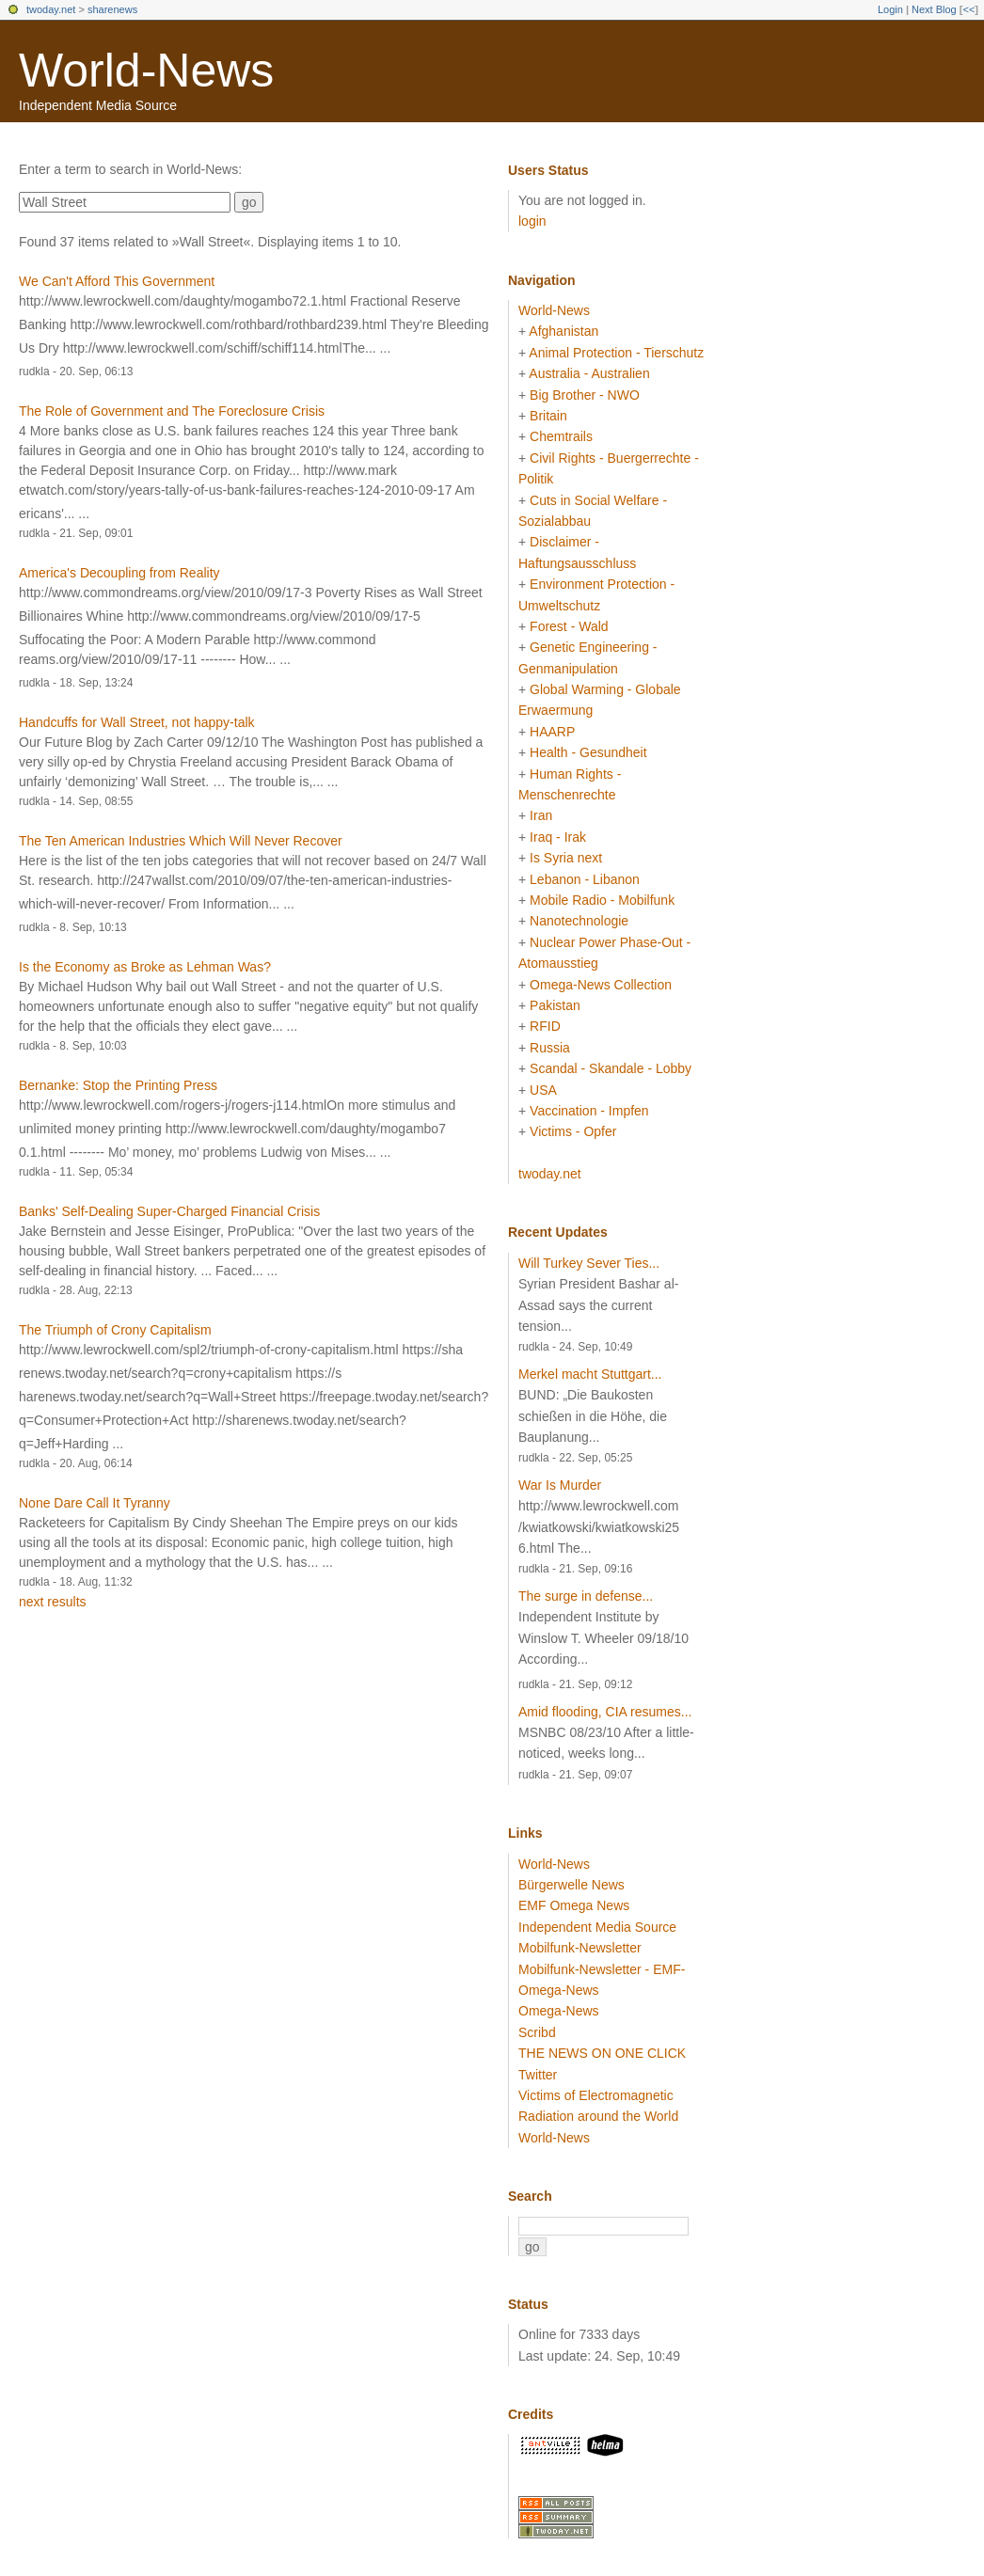  Describe the element at coordinates (968, 9) in the screenshot. I see `<<` at that location.